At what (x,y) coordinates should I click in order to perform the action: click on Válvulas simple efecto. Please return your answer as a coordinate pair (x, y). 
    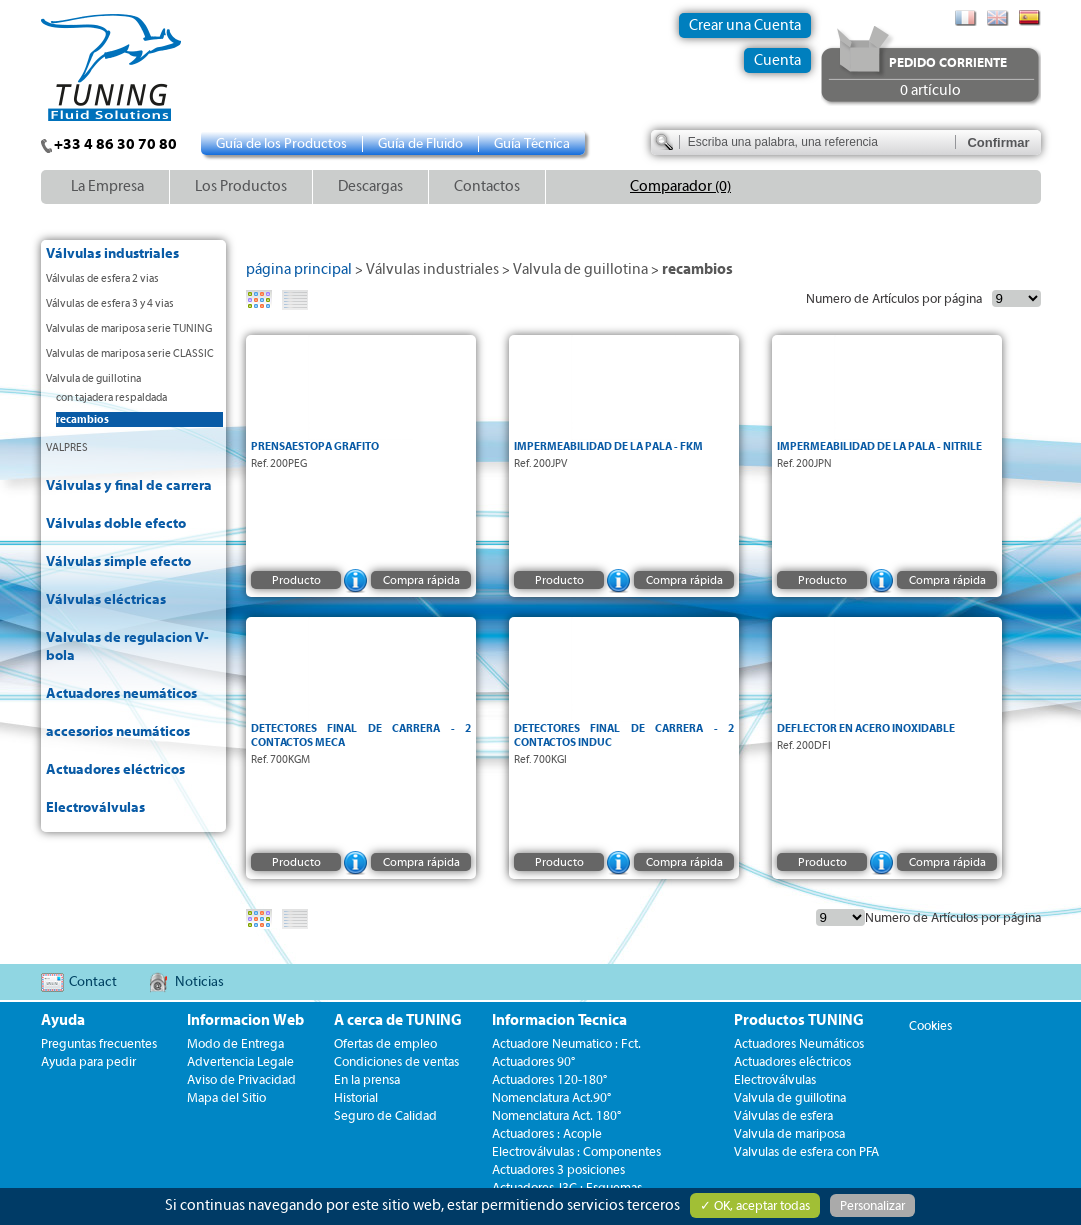
    Looking at the image, I should click on (118, 562).